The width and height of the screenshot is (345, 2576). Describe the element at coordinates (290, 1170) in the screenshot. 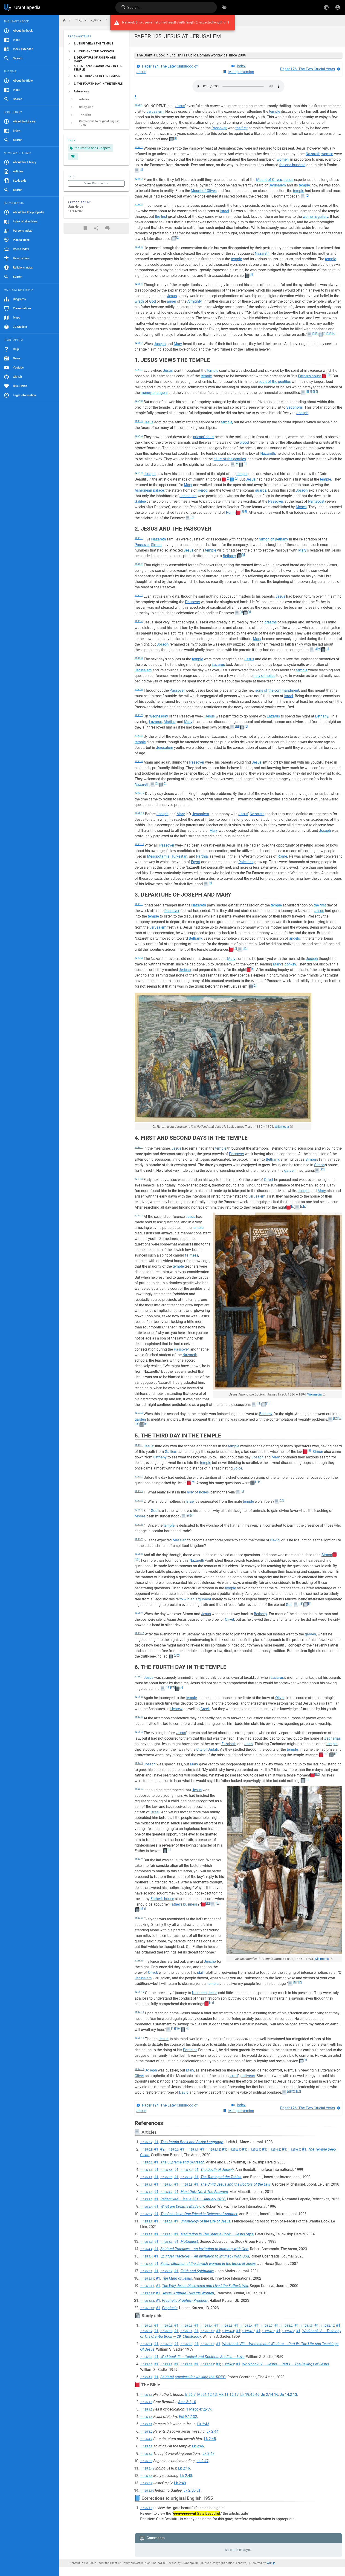

I see `garden` at that location.